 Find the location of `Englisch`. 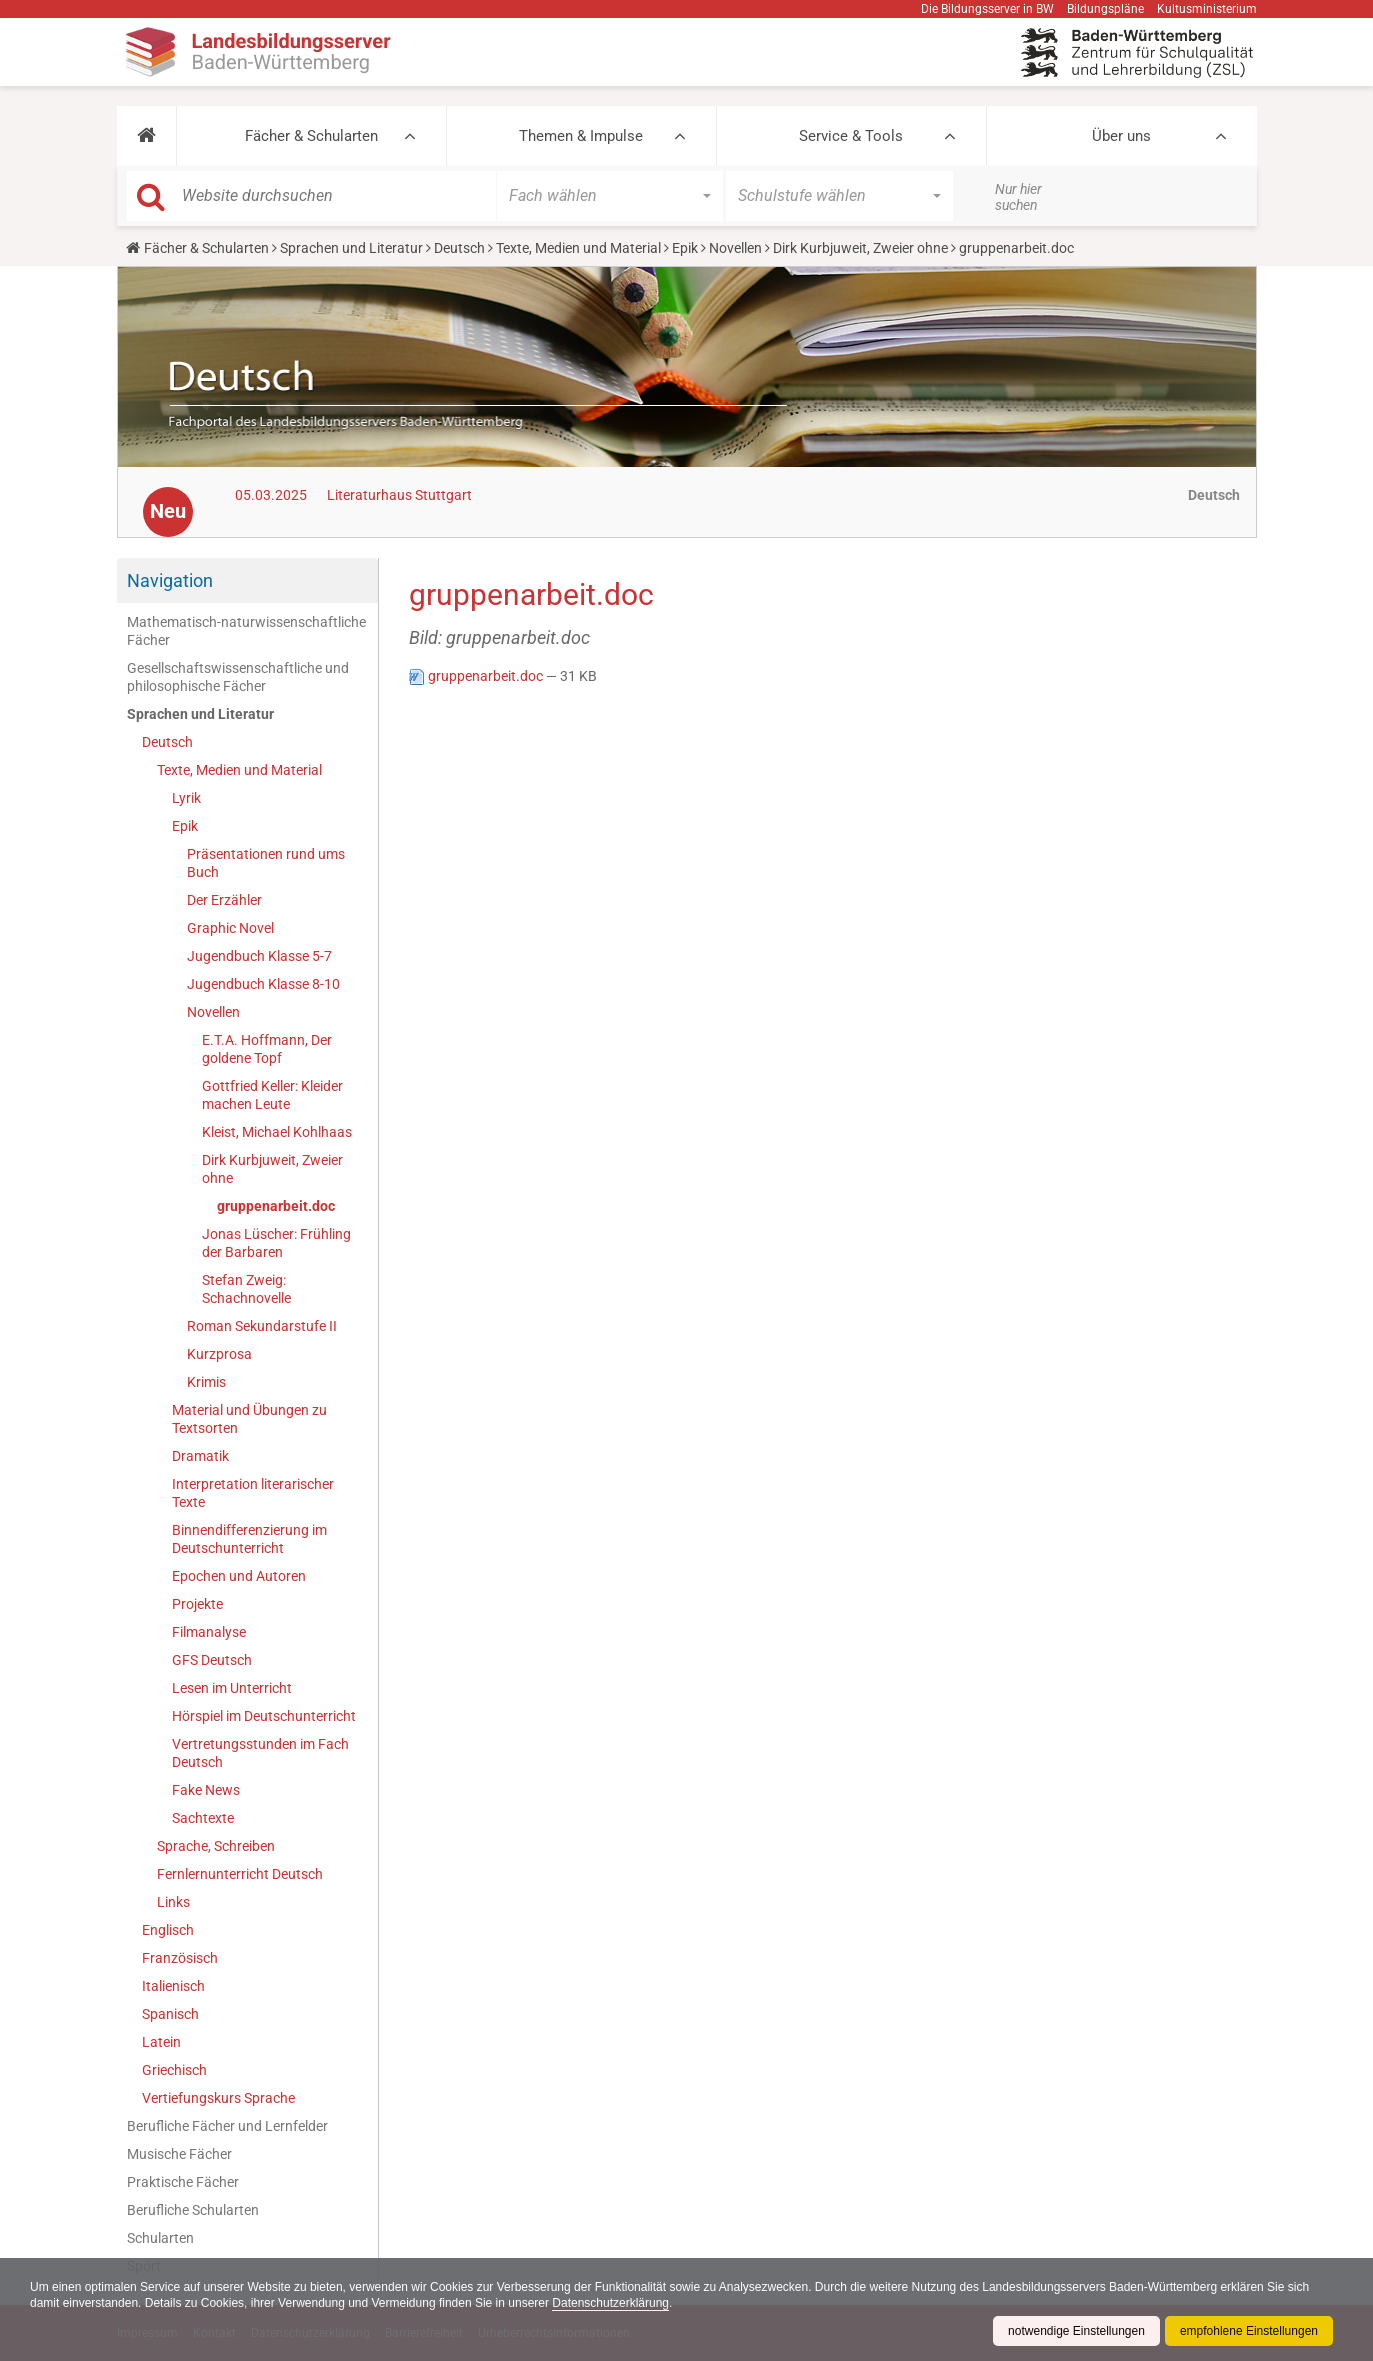

Englisch is located at coordinates (168, 1930).